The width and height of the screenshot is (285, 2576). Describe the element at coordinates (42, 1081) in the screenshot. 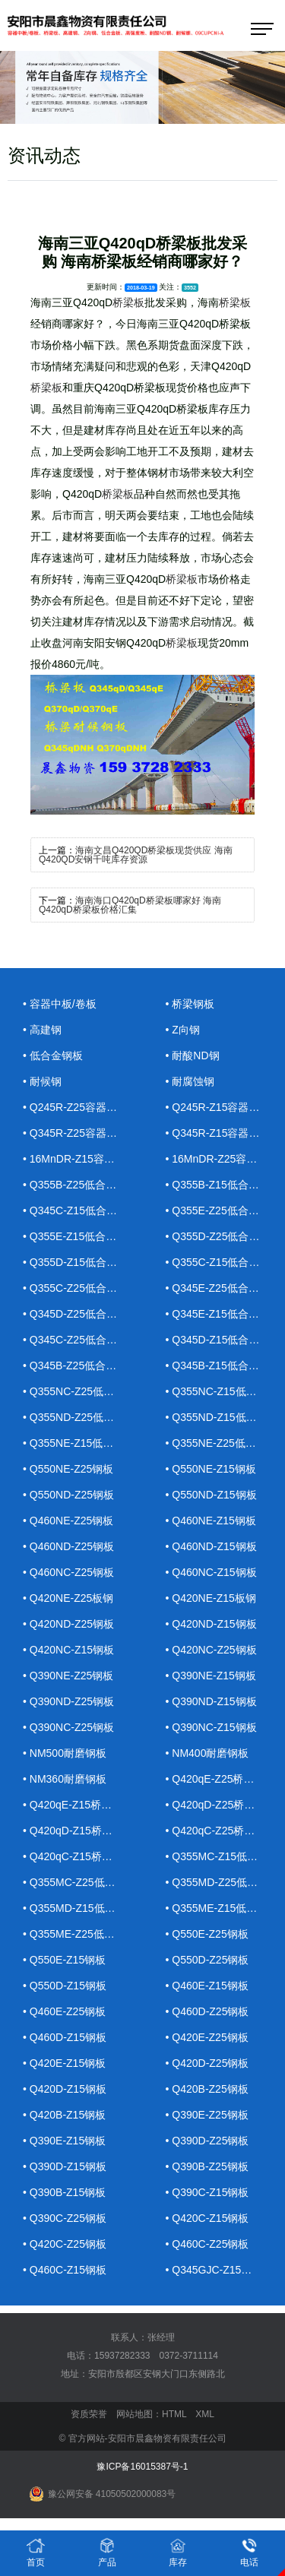

I see `• 耐候钢` at that location.